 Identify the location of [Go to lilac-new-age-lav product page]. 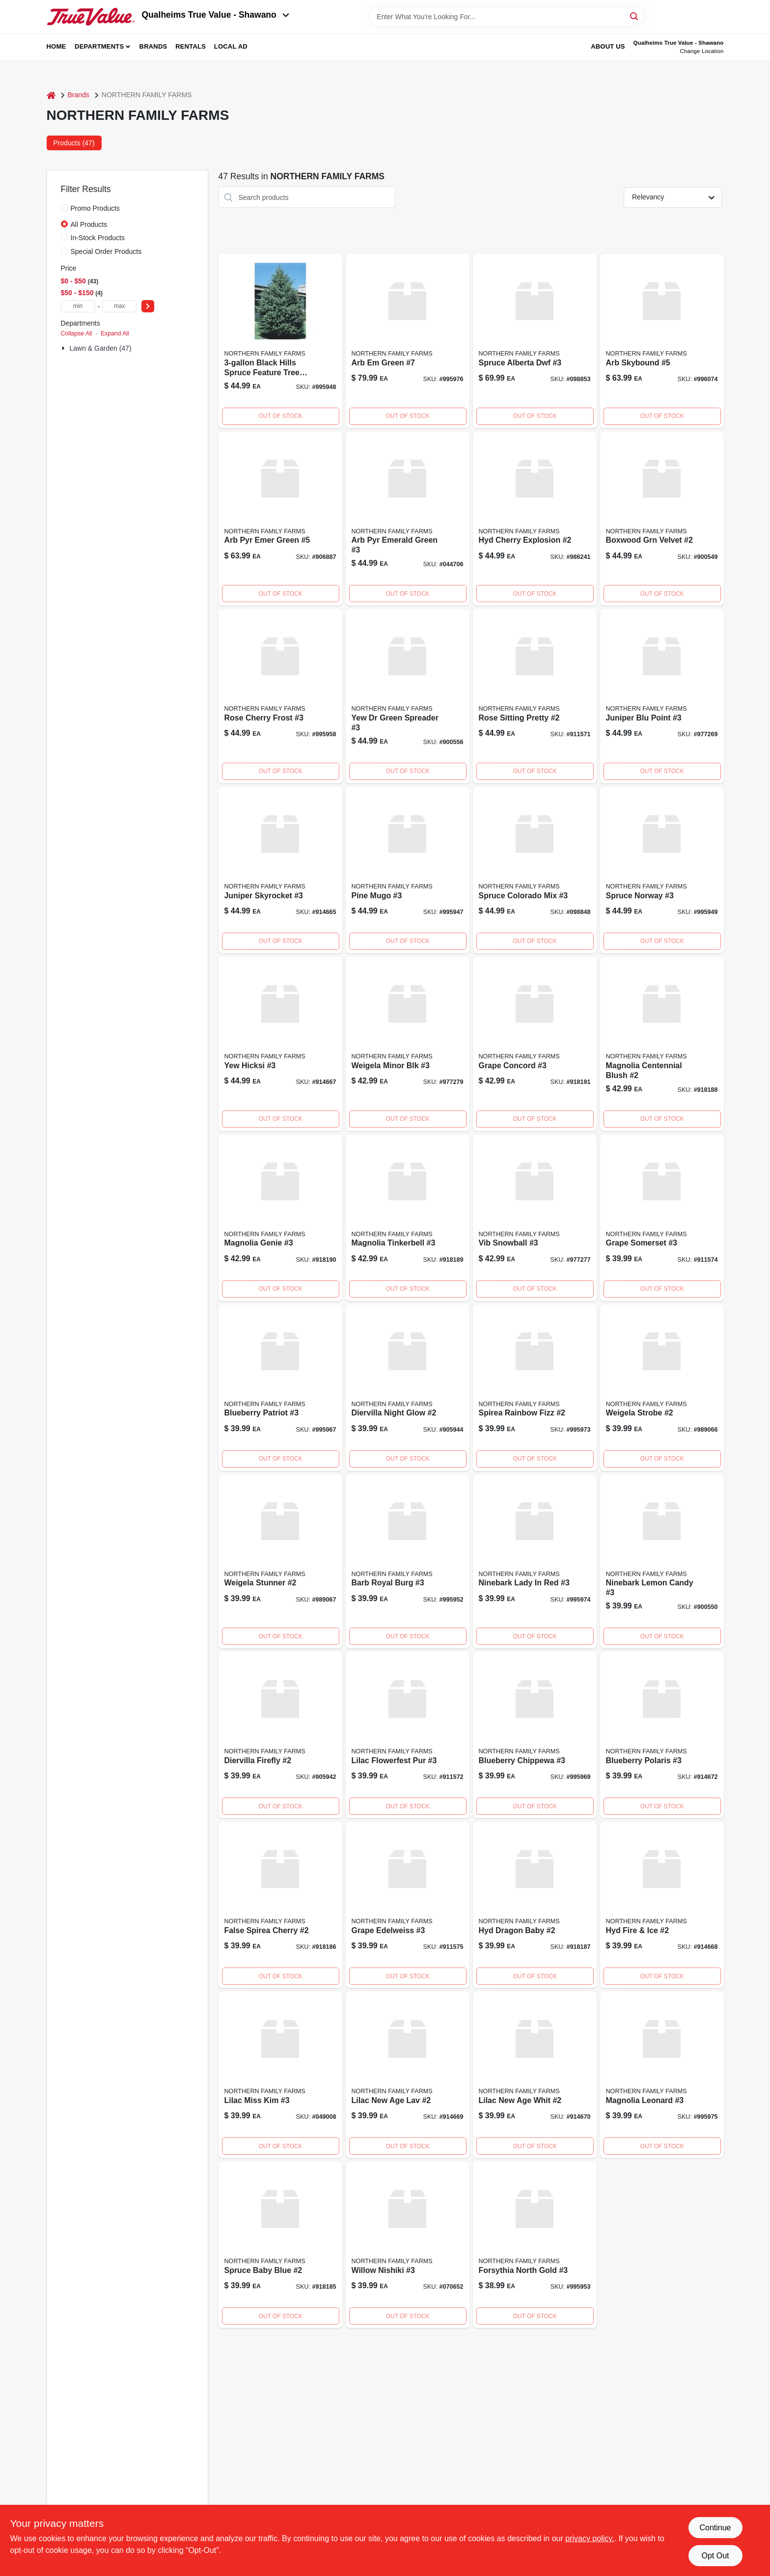
(407, 2075).